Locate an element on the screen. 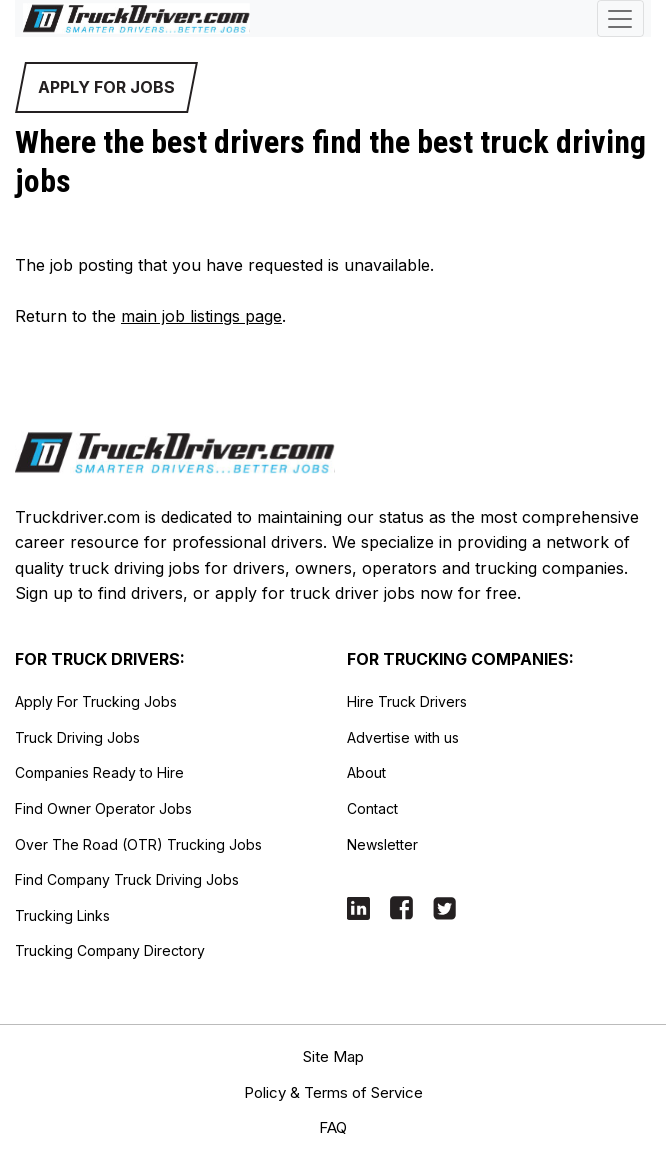 The height and width of the screenshot is (1160, 666). main job listings page is located at coordinates (201, 316).